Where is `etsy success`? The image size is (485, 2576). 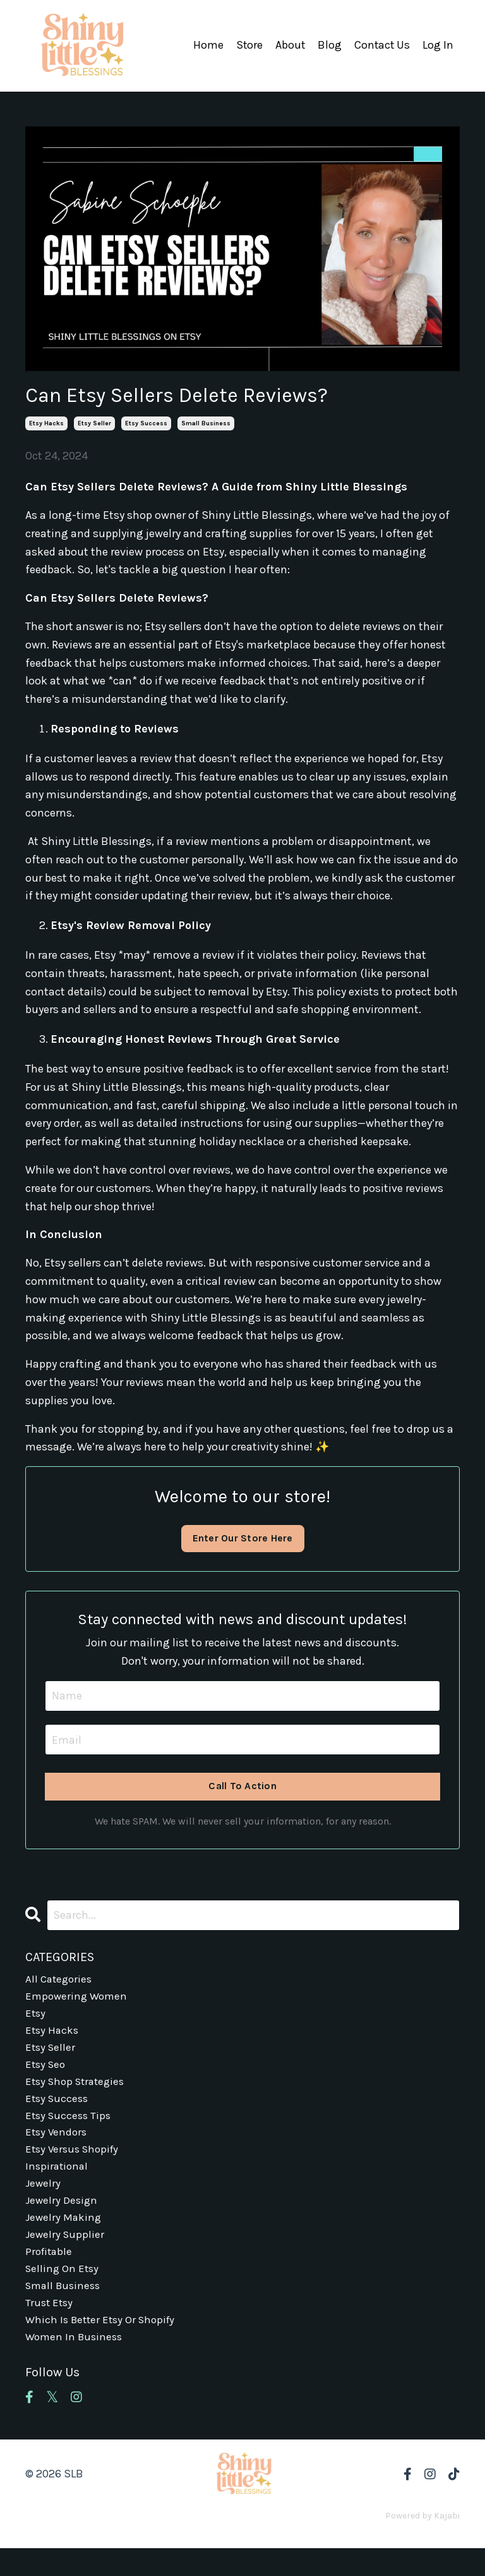 etsy success is located at coordinates (146, 423).